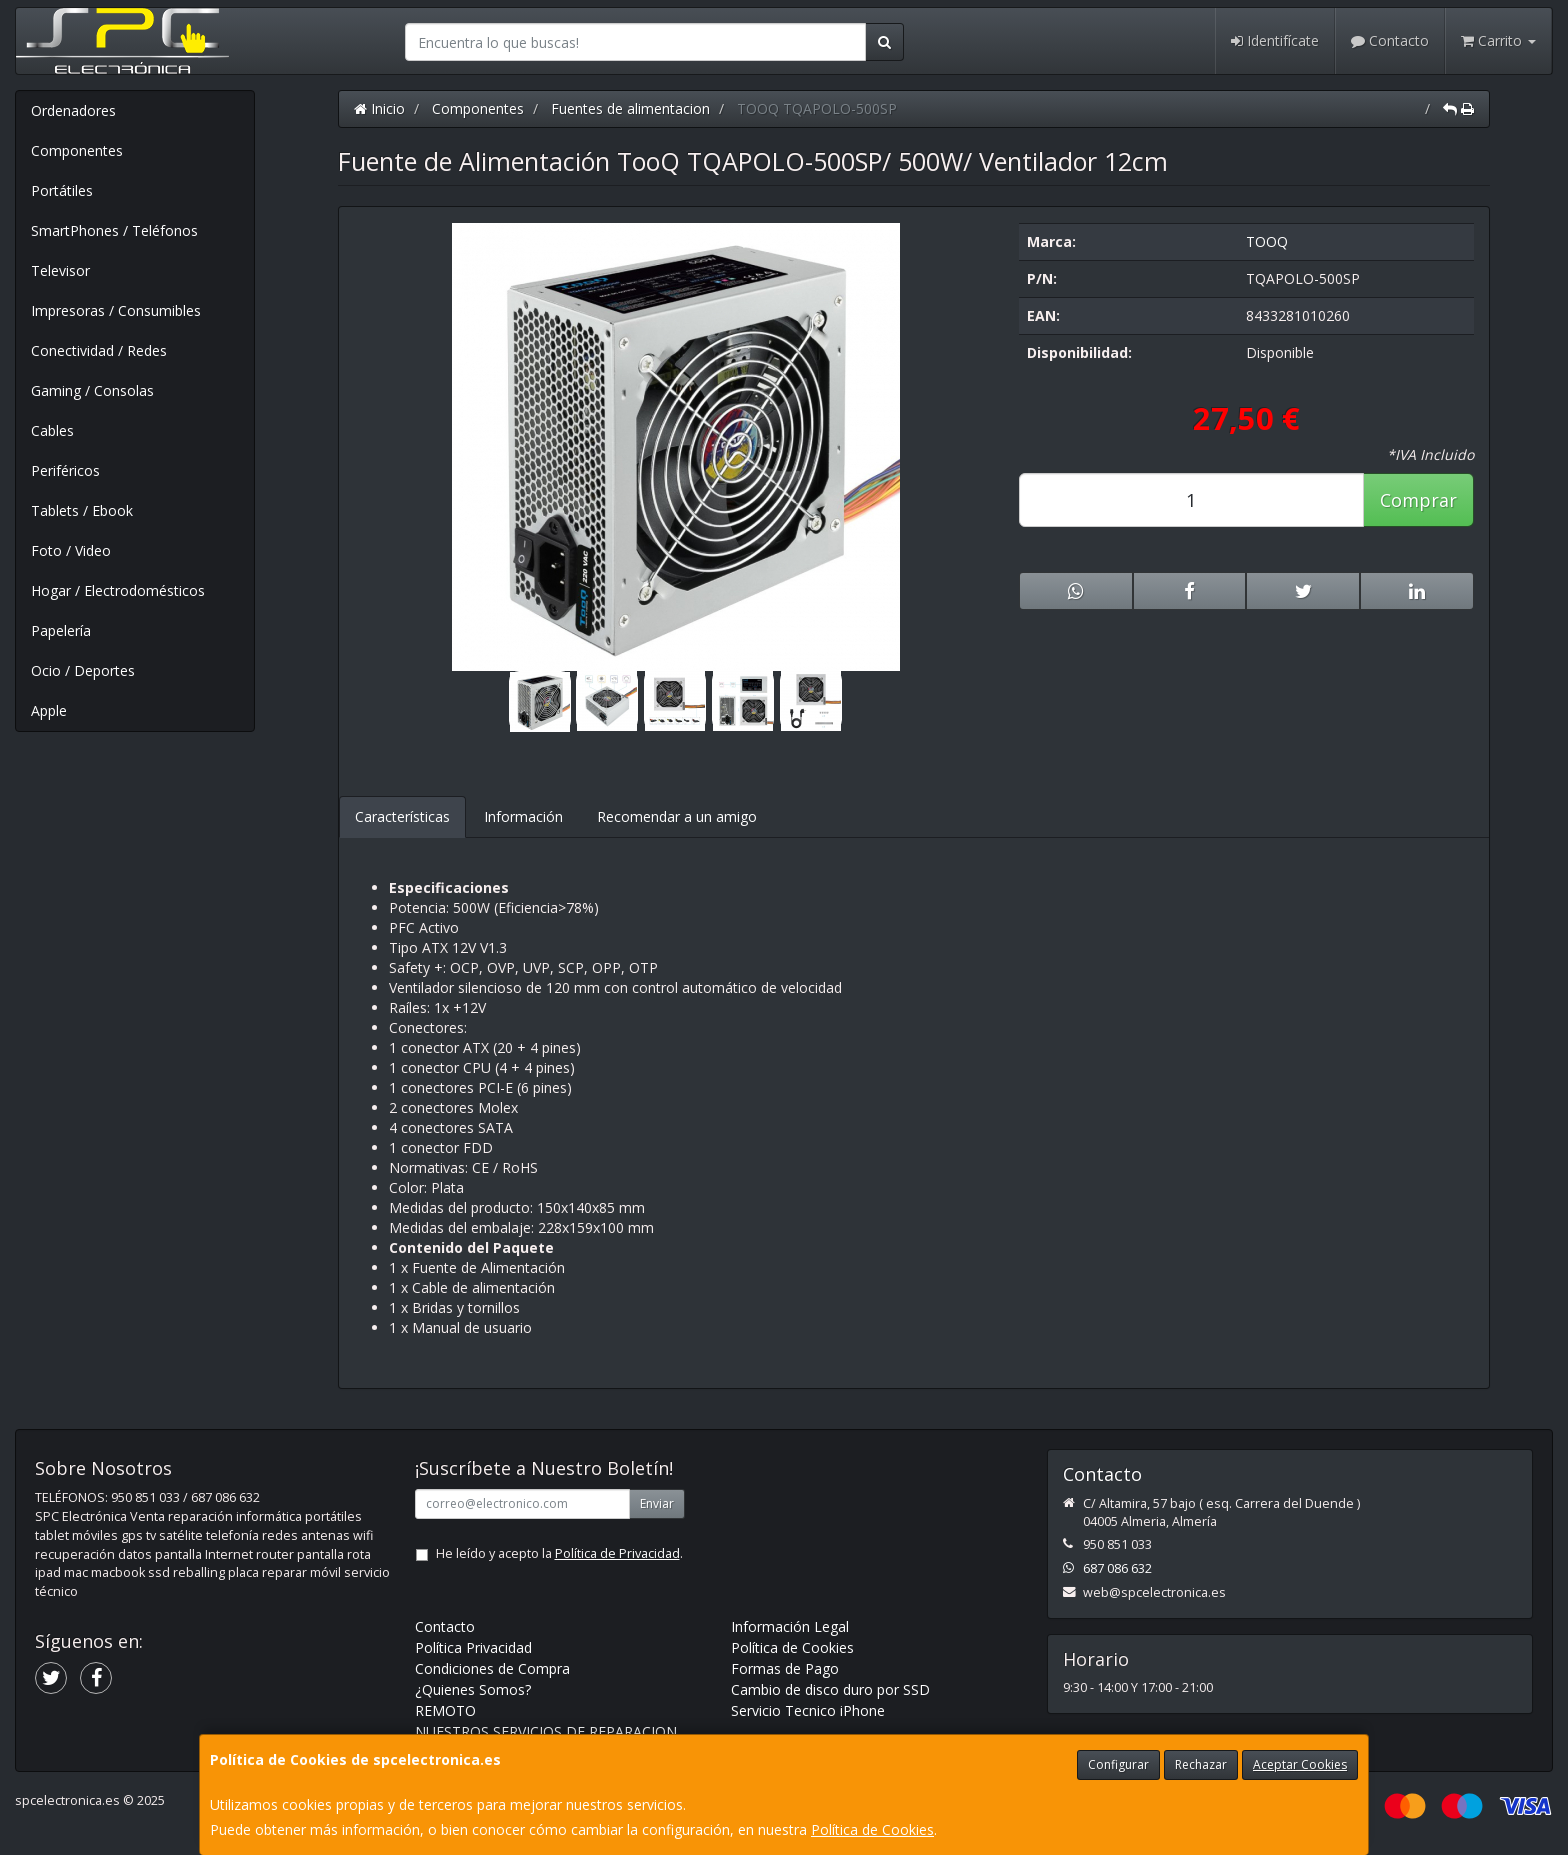 Image resolution: width=1568 pixels, height=1855 pixels. I want to click on Impresoras / Consumibles, so click(116, 310).